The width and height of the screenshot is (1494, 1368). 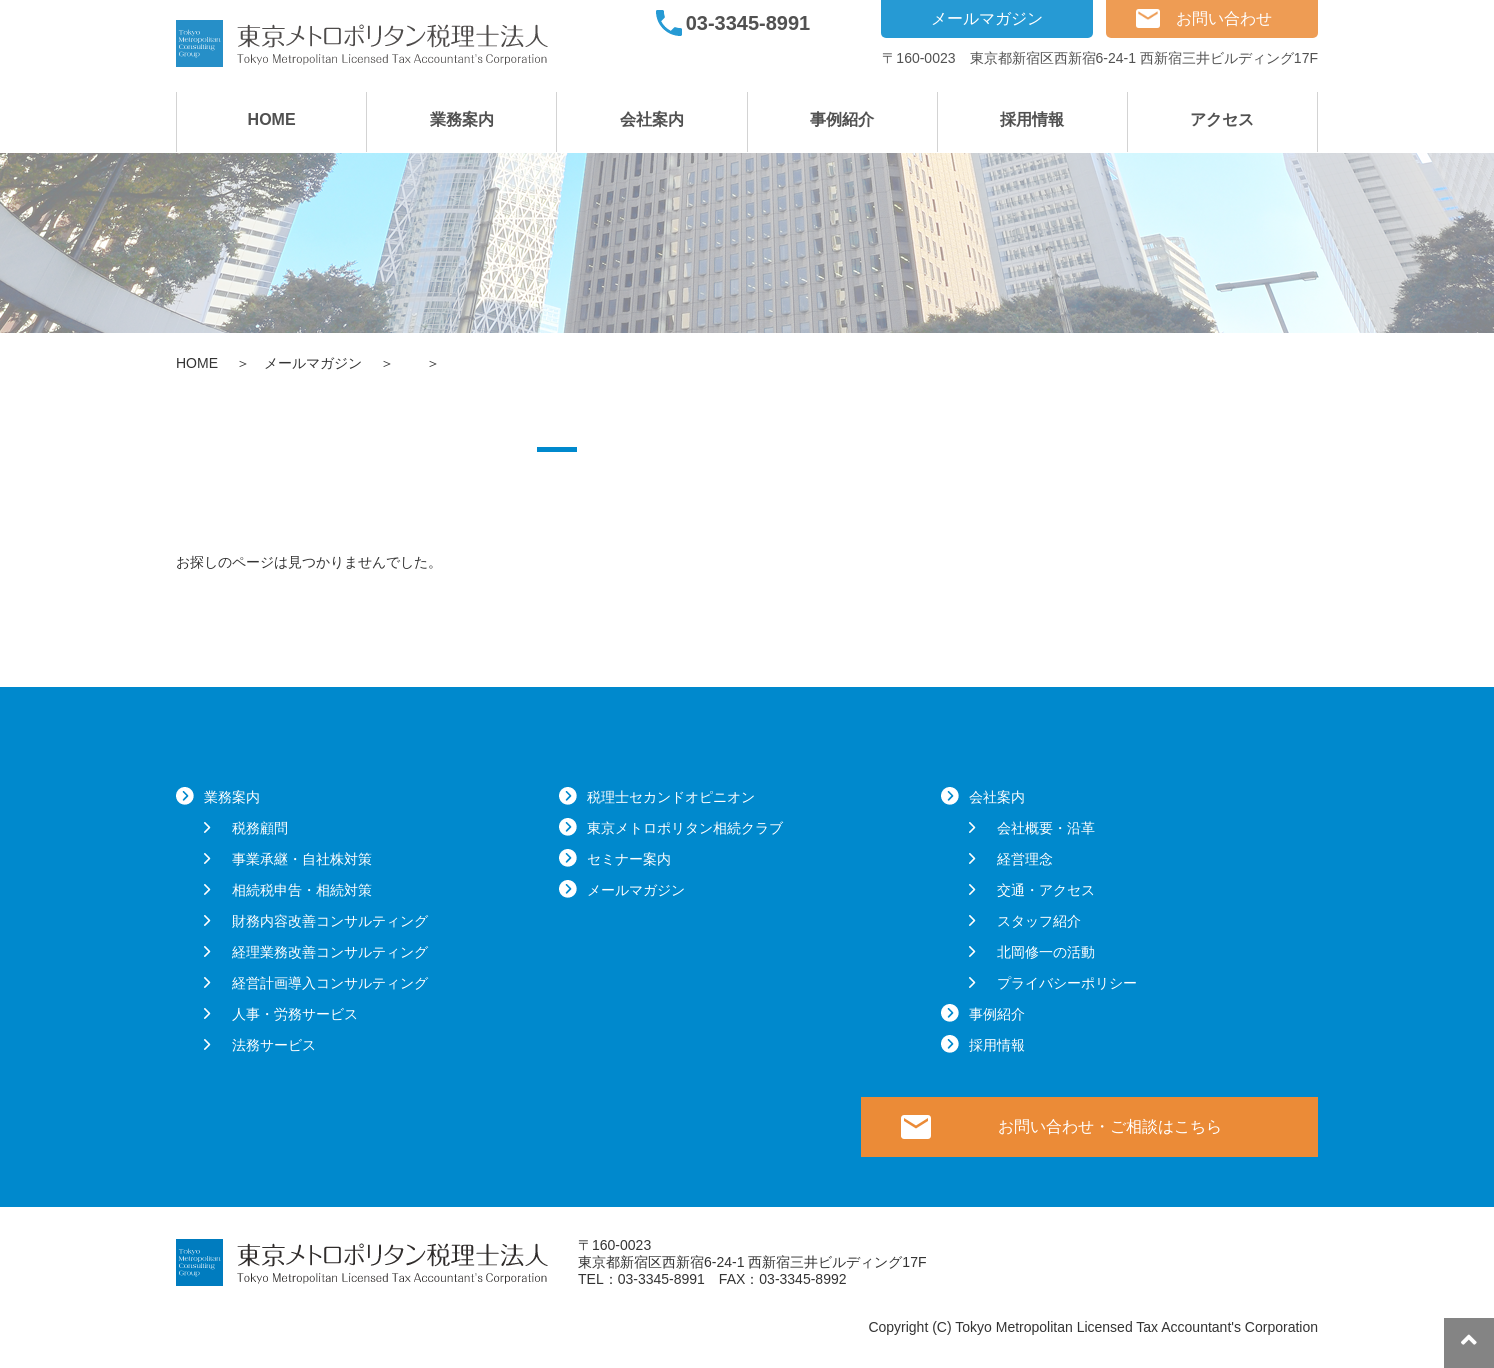 What do you see at coordinates (330, 983) in the screenshot?
I see `経営計画導入コンサルティング` at bounding box center [330, 983].